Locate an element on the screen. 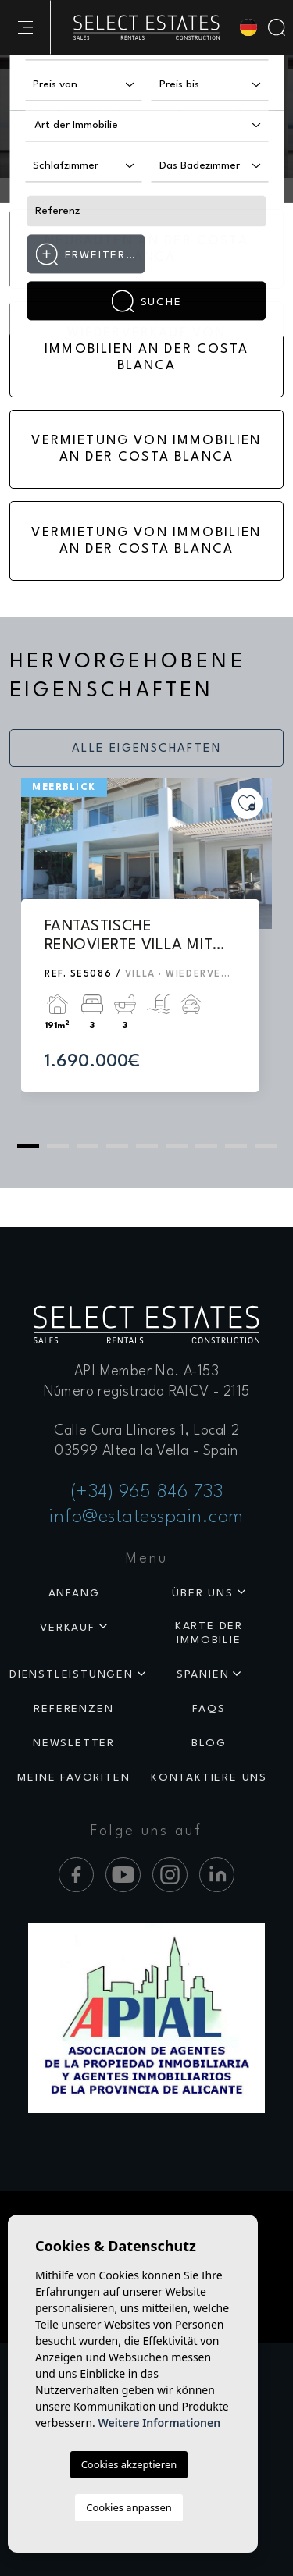  3 [tab] is located at coordinates (87, 1146).